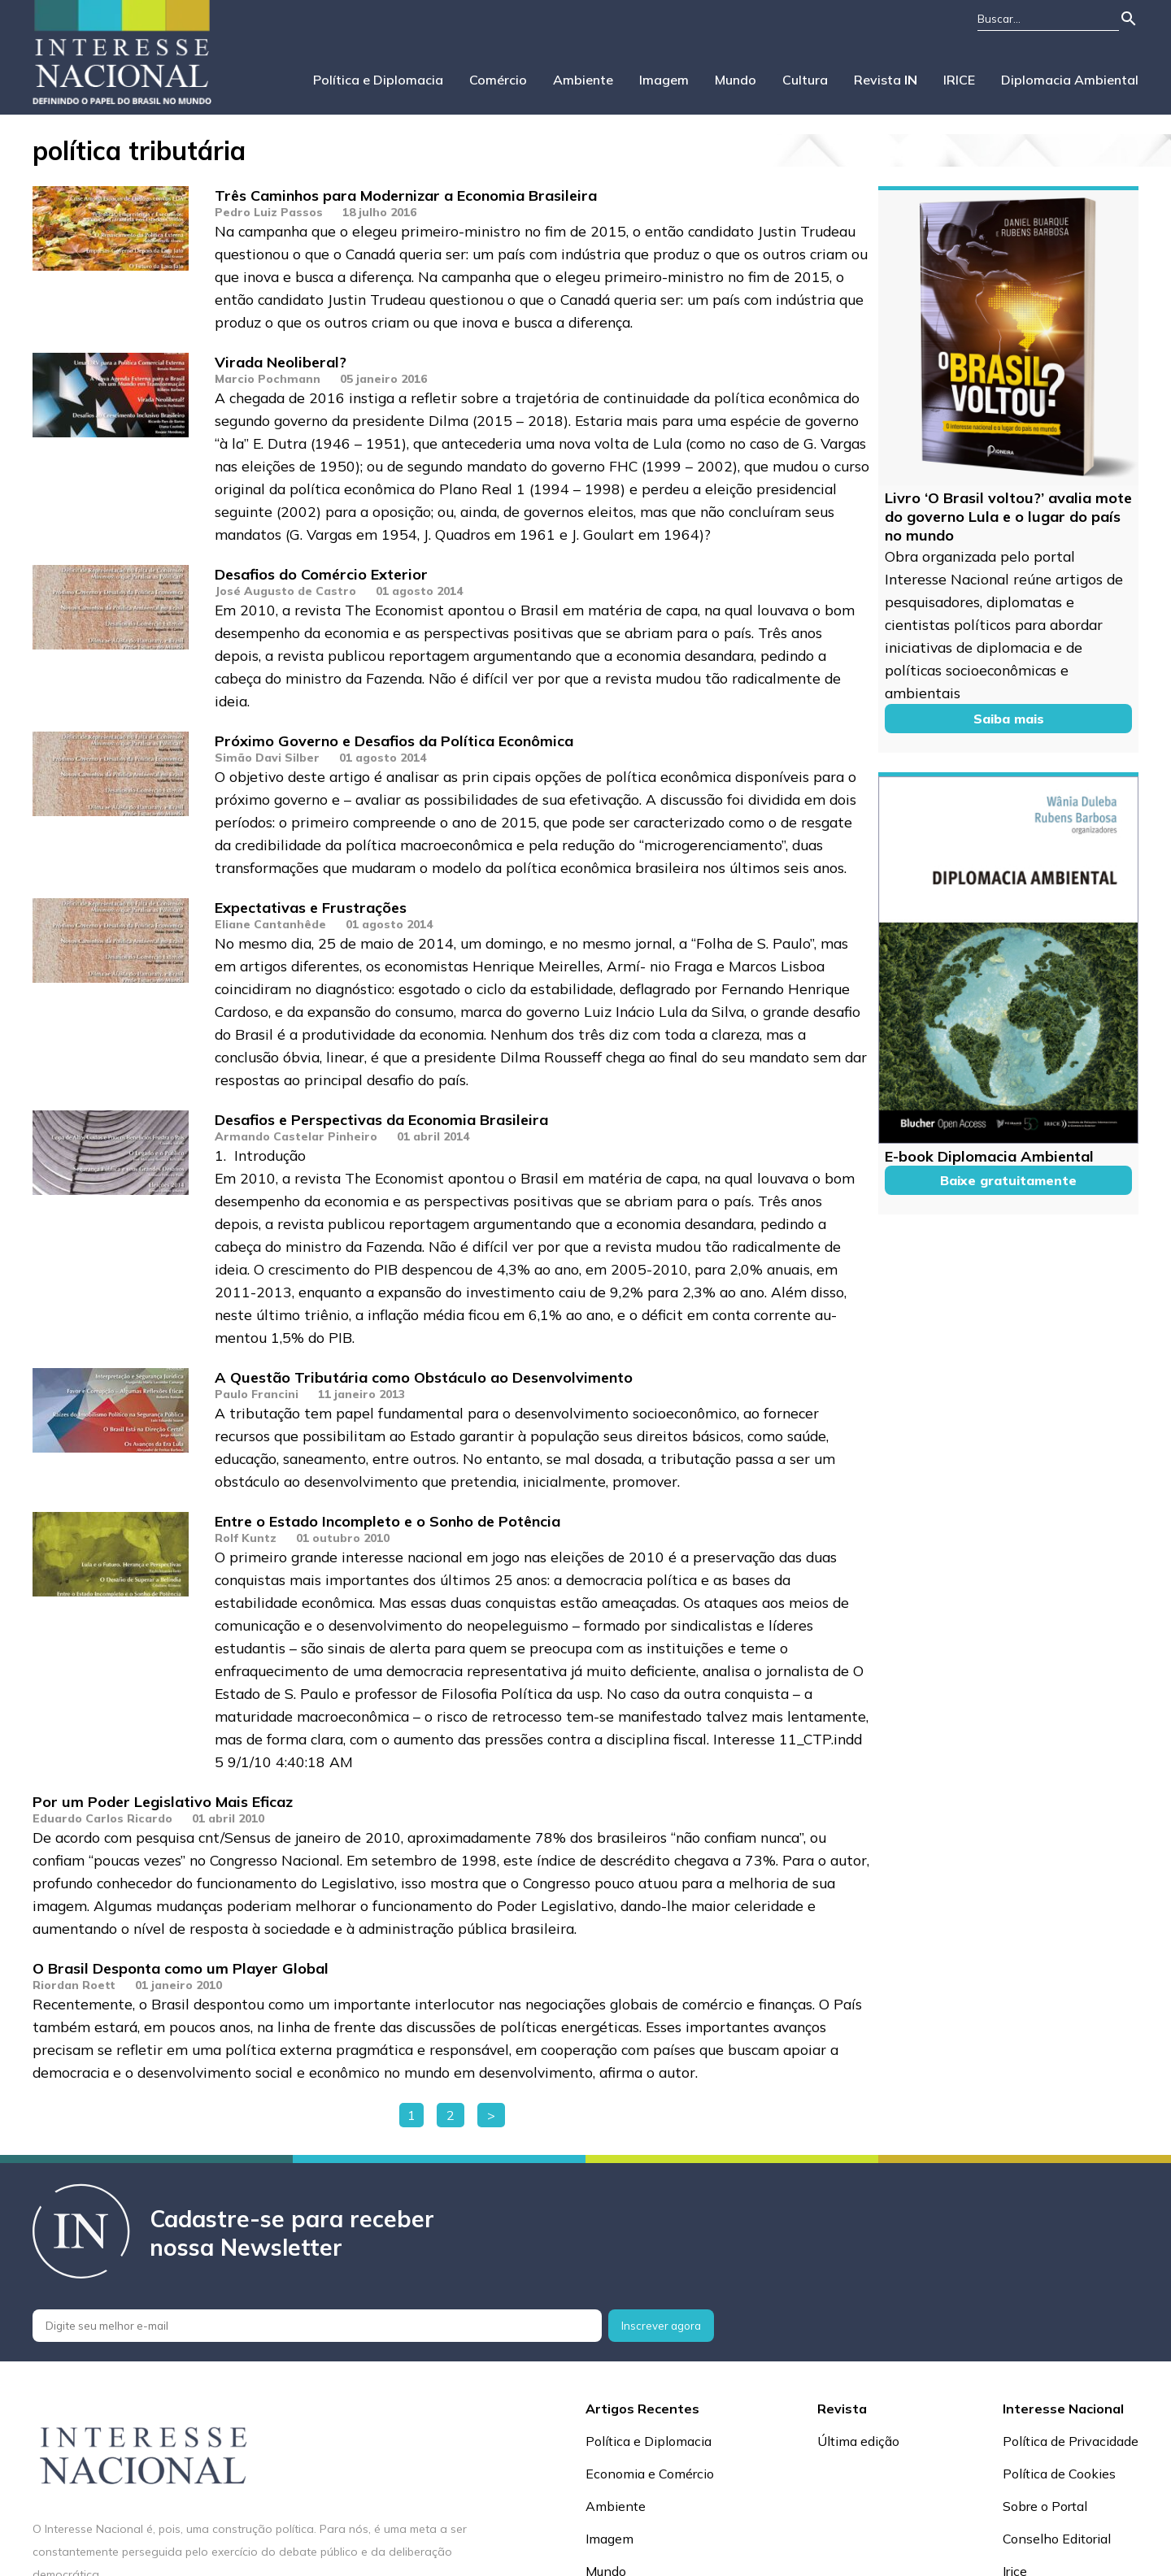 This screenshot has width=1171, height=2576. Describe the element at coordinates (805, 80) in the screenshot. I see `Cultura` at that location.